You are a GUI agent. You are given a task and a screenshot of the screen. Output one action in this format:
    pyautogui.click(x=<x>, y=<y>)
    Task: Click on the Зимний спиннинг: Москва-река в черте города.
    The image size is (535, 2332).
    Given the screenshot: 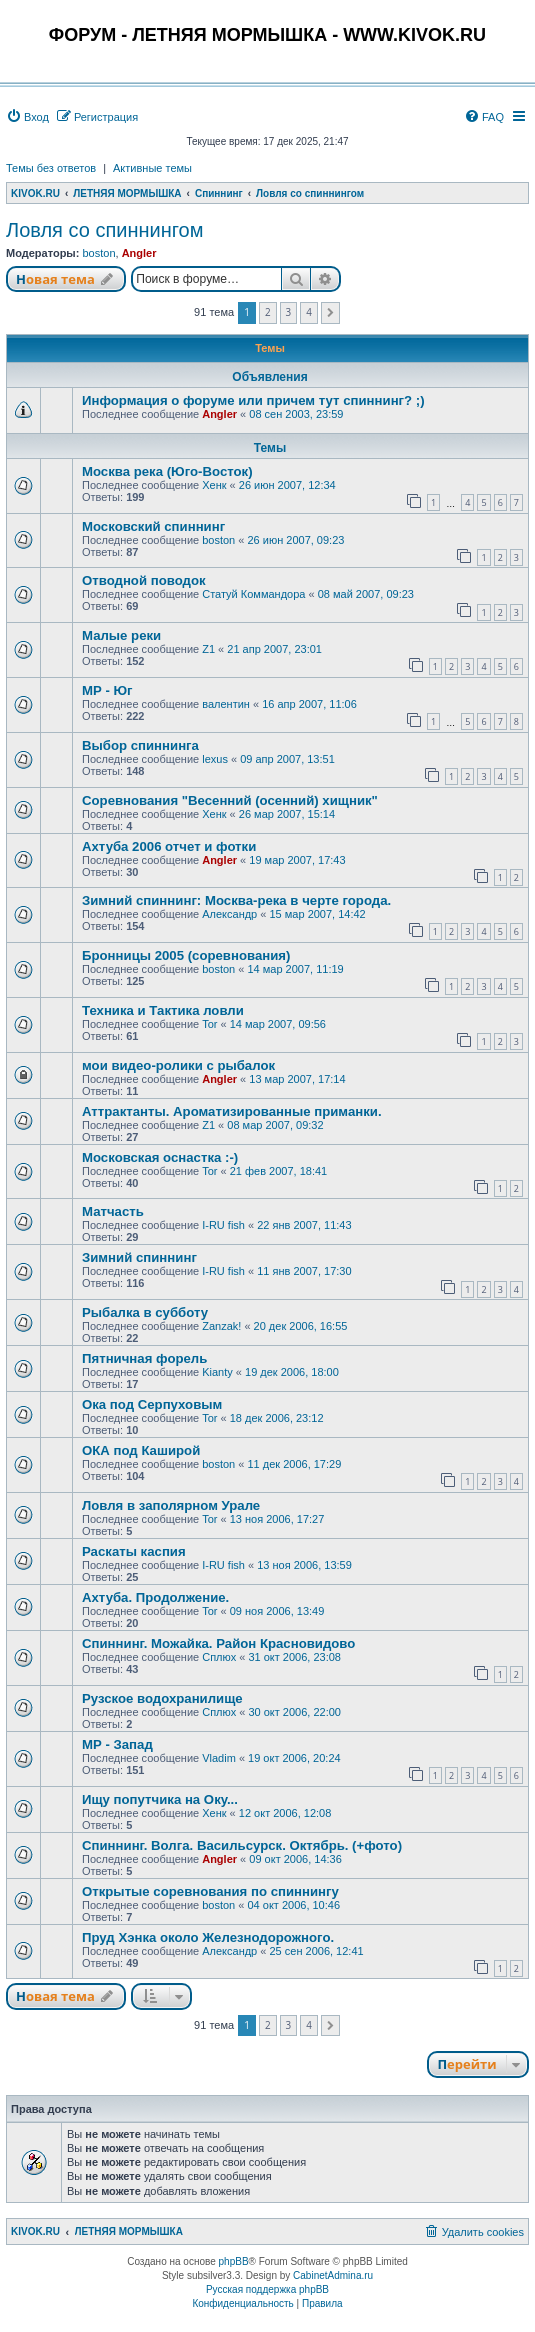 What is the action you would take?
    pyautogui.click(x=236, y=900)
    